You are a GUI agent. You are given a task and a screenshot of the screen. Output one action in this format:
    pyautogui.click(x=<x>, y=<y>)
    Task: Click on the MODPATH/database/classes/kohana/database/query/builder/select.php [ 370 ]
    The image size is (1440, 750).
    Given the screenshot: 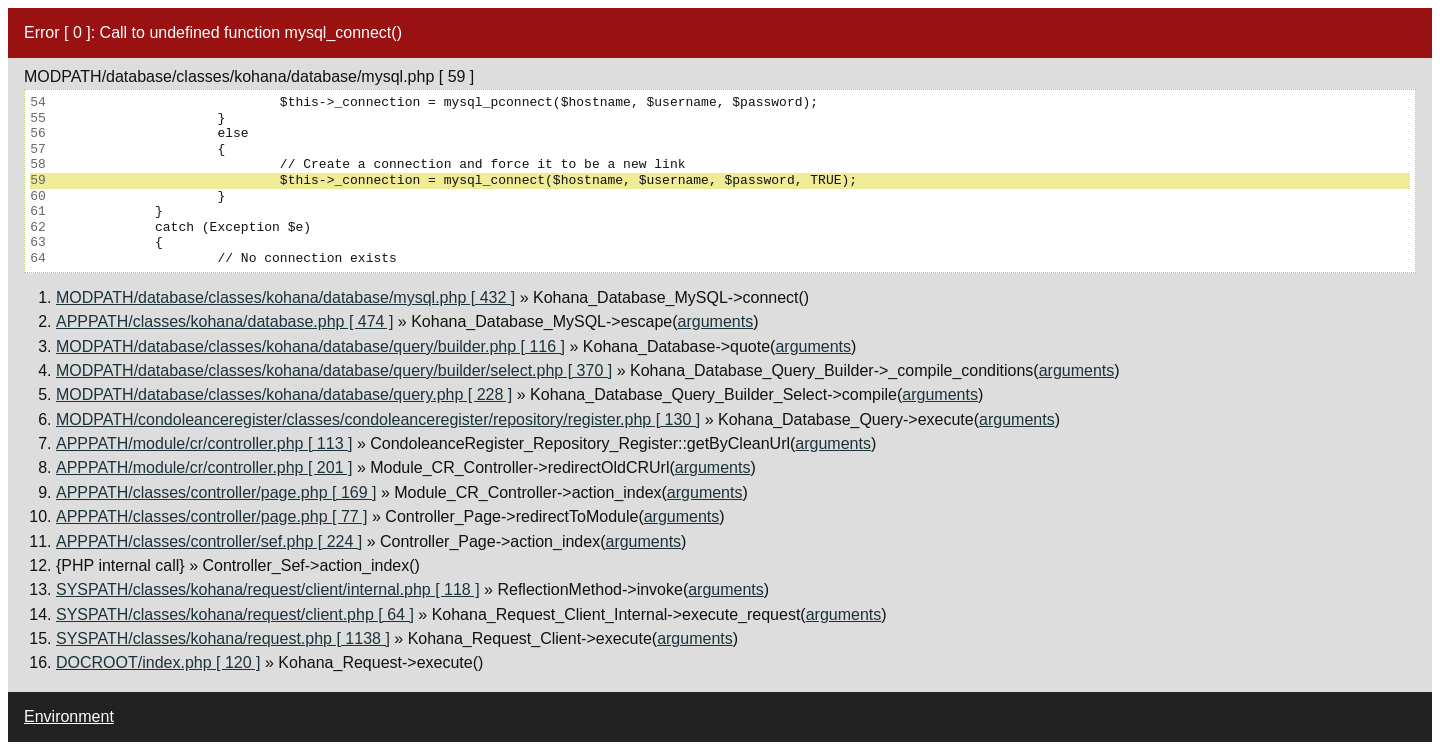 What is the action you would take?
    pyautogui.click(x=334, y=370)
    